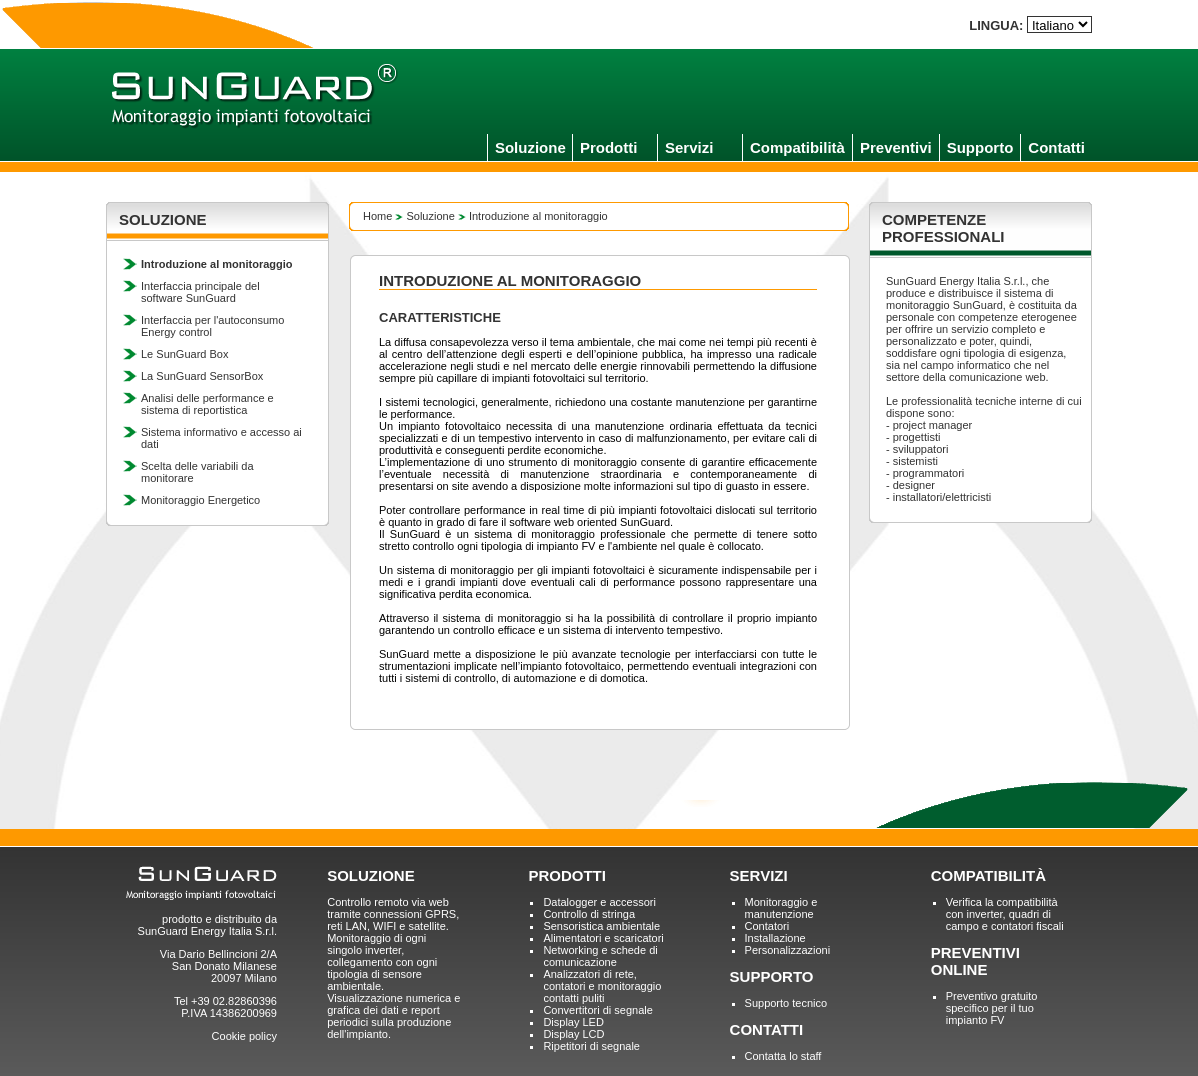  Describe the element at coordinates (797, 147) in the screenshot. I see `Compatibilità` at that location.